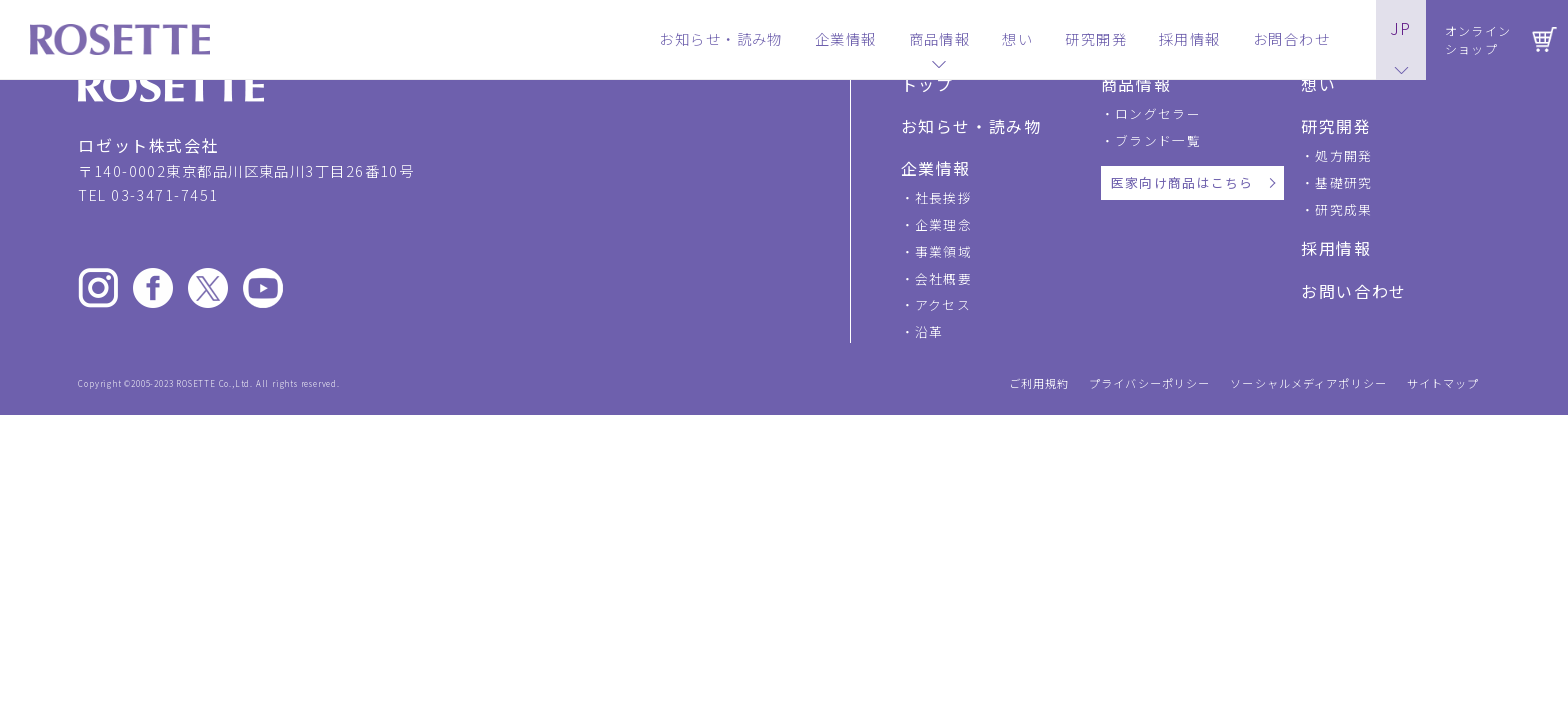 This screenshot has width=1568, height=720. What do you see at coordinates (943, 197) in the screenshot?
I see `社長挨拶` at bounding box center [943, 197].